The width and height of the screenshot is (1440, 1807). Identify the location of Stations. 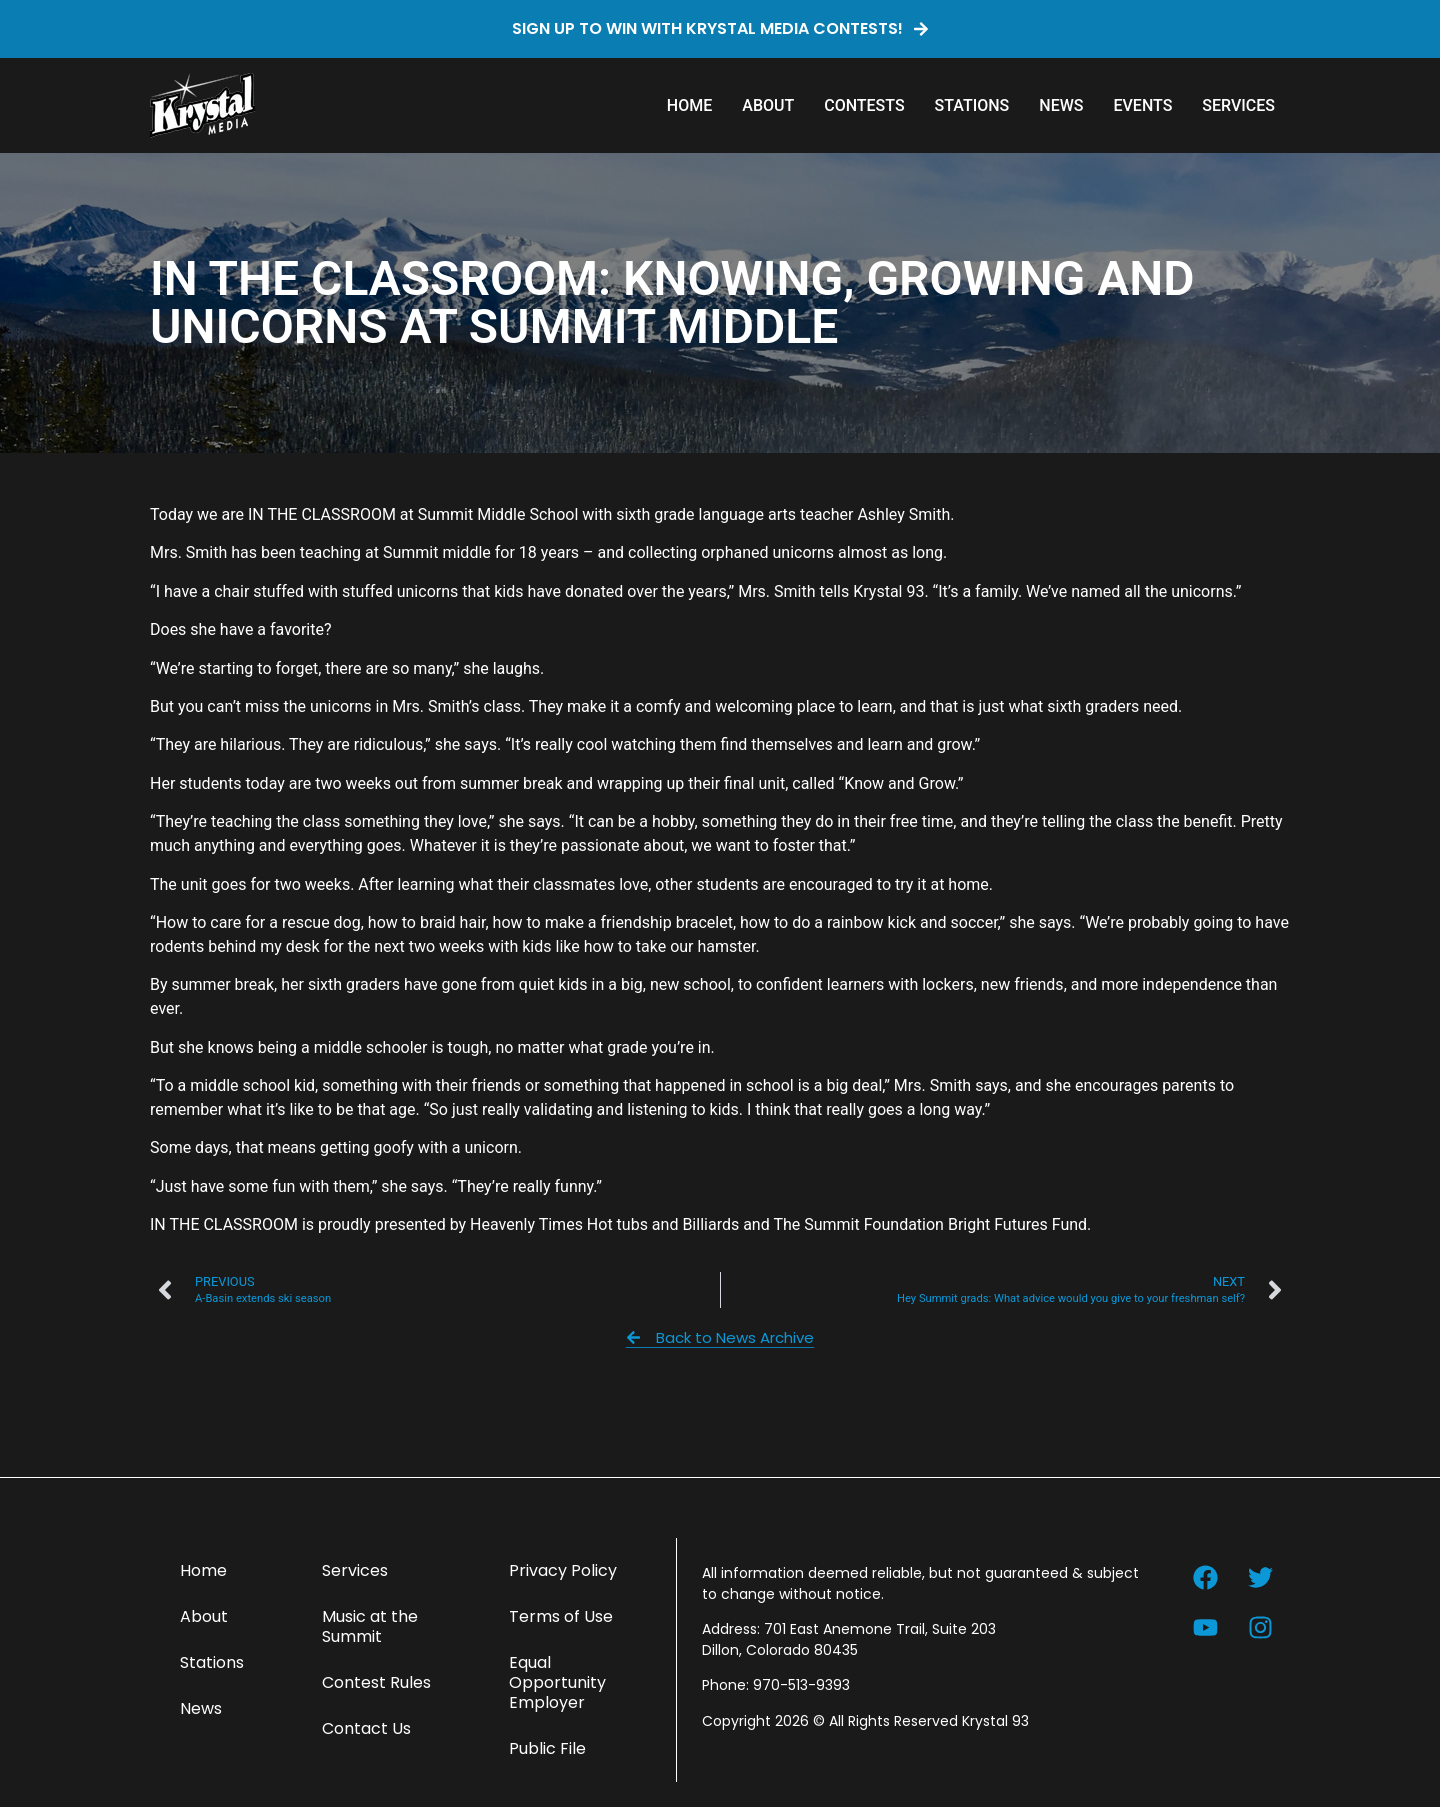
(972, 105).